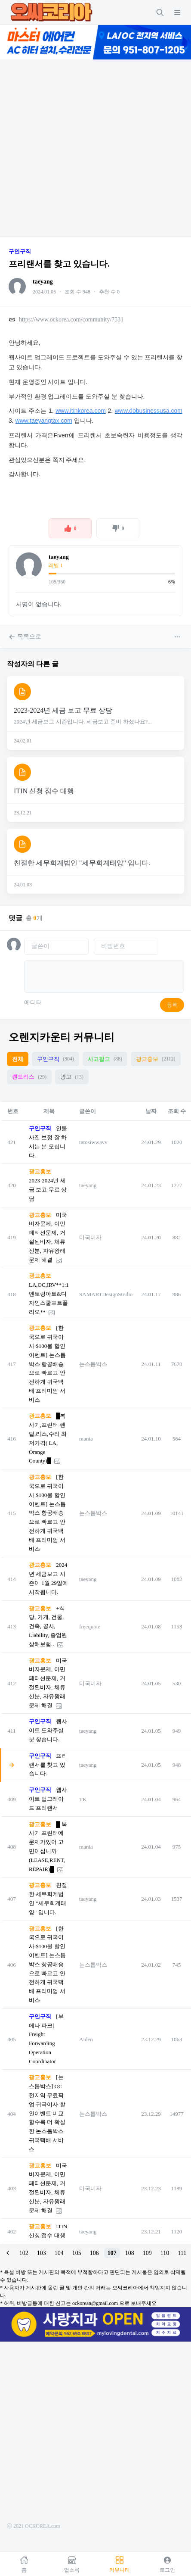  Describe the element at coordinates (172, 1005) in the screenshot. I see `등록` at that location.